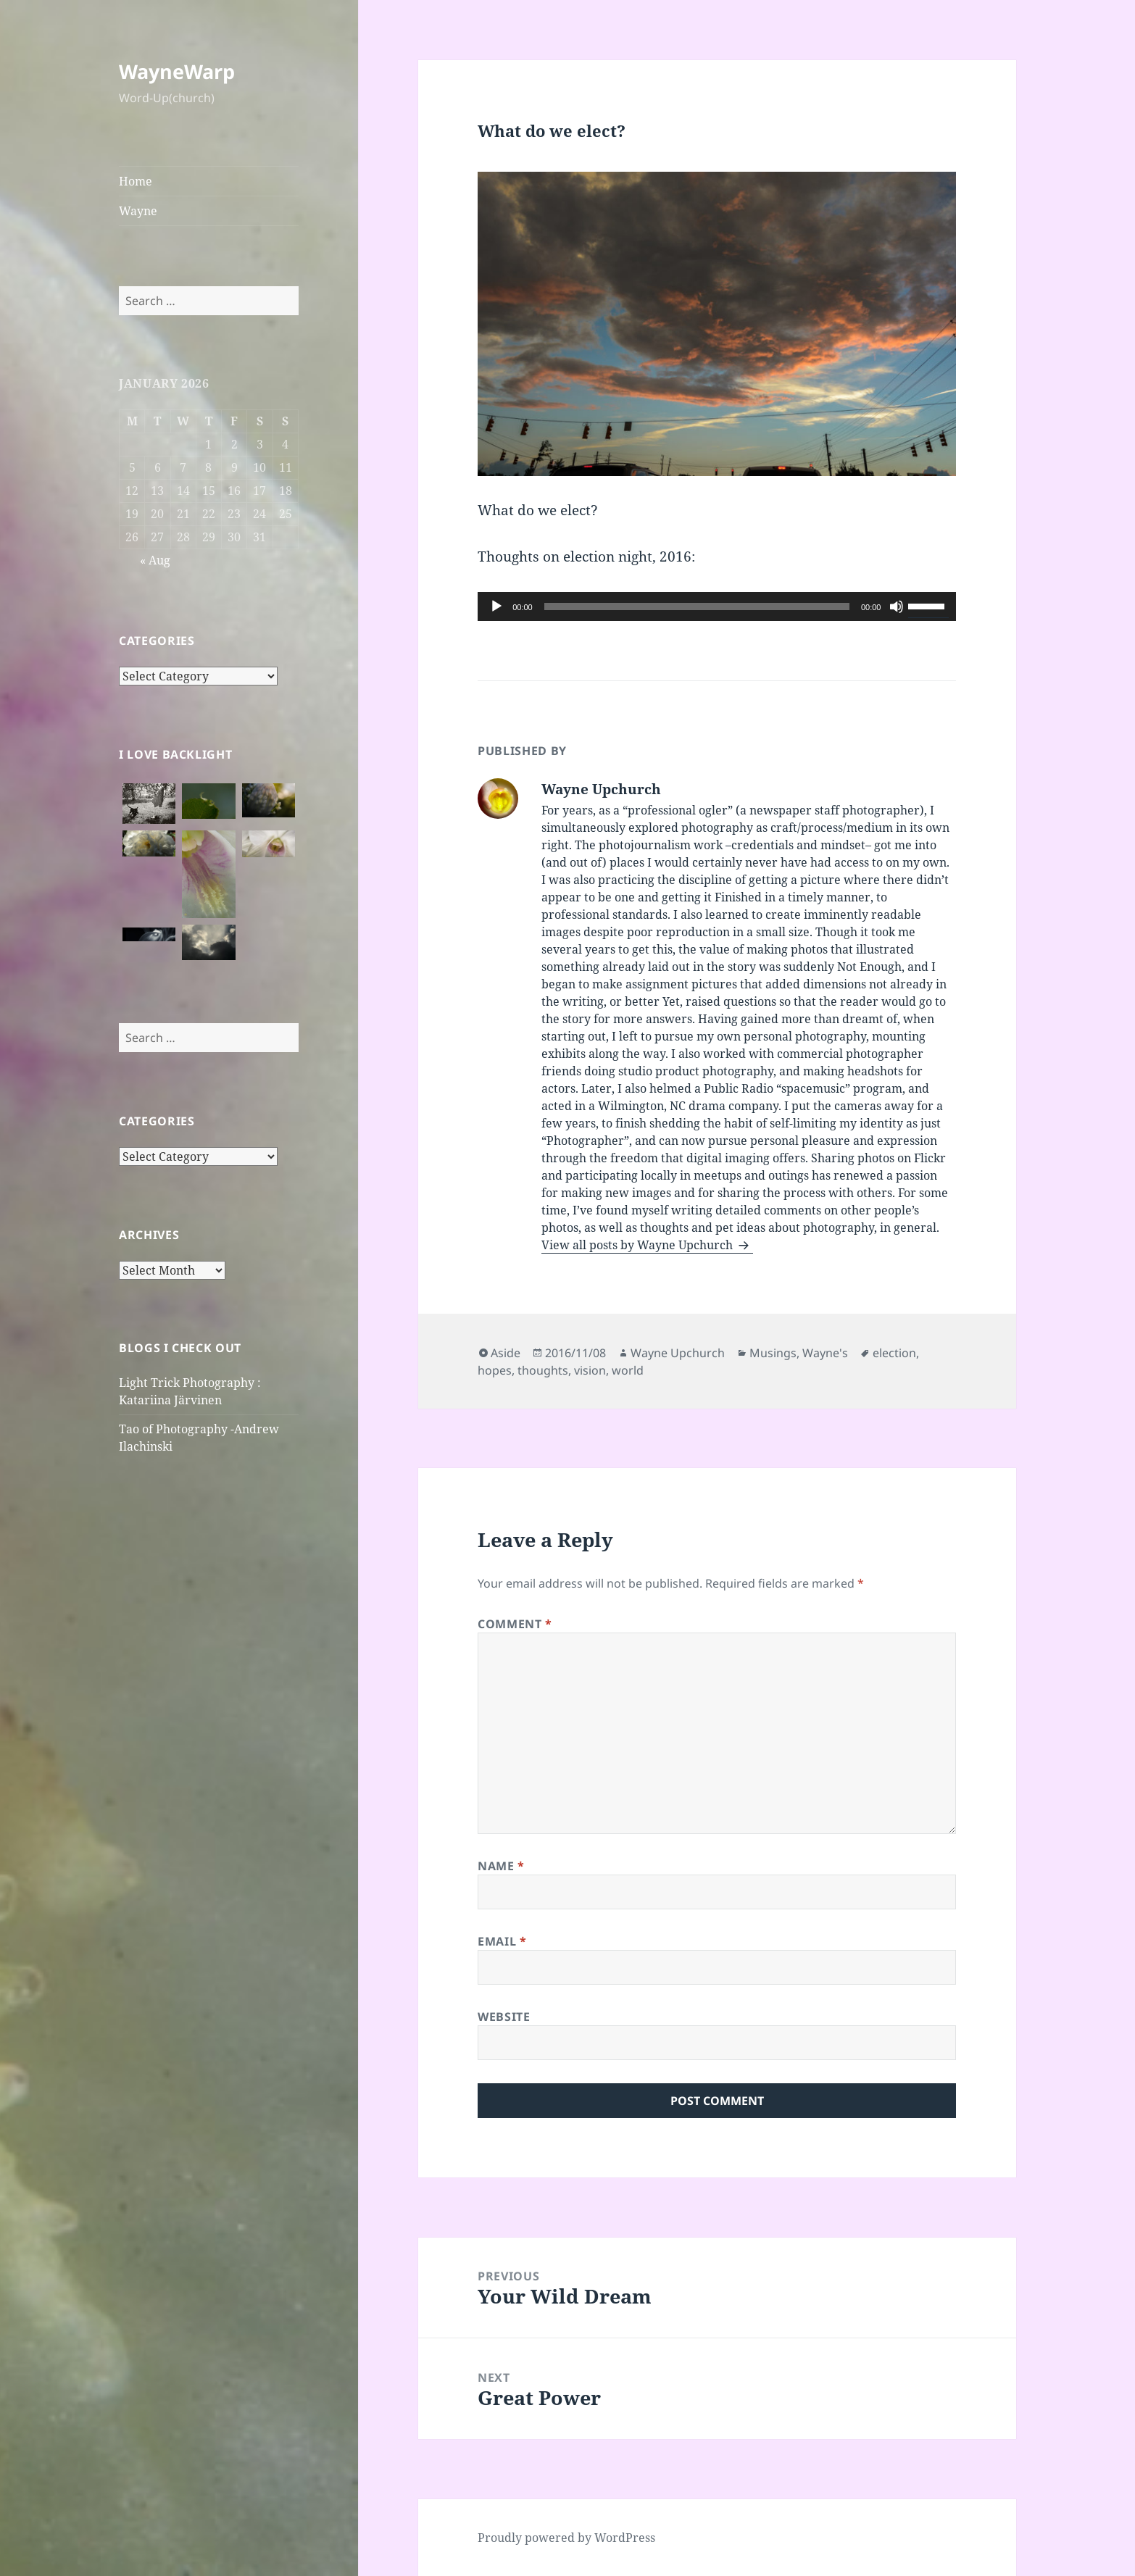 The image size is (1135, 2576). Describe the element at coordinates (135, 181) in the screenshot. I see `Home` at that location.